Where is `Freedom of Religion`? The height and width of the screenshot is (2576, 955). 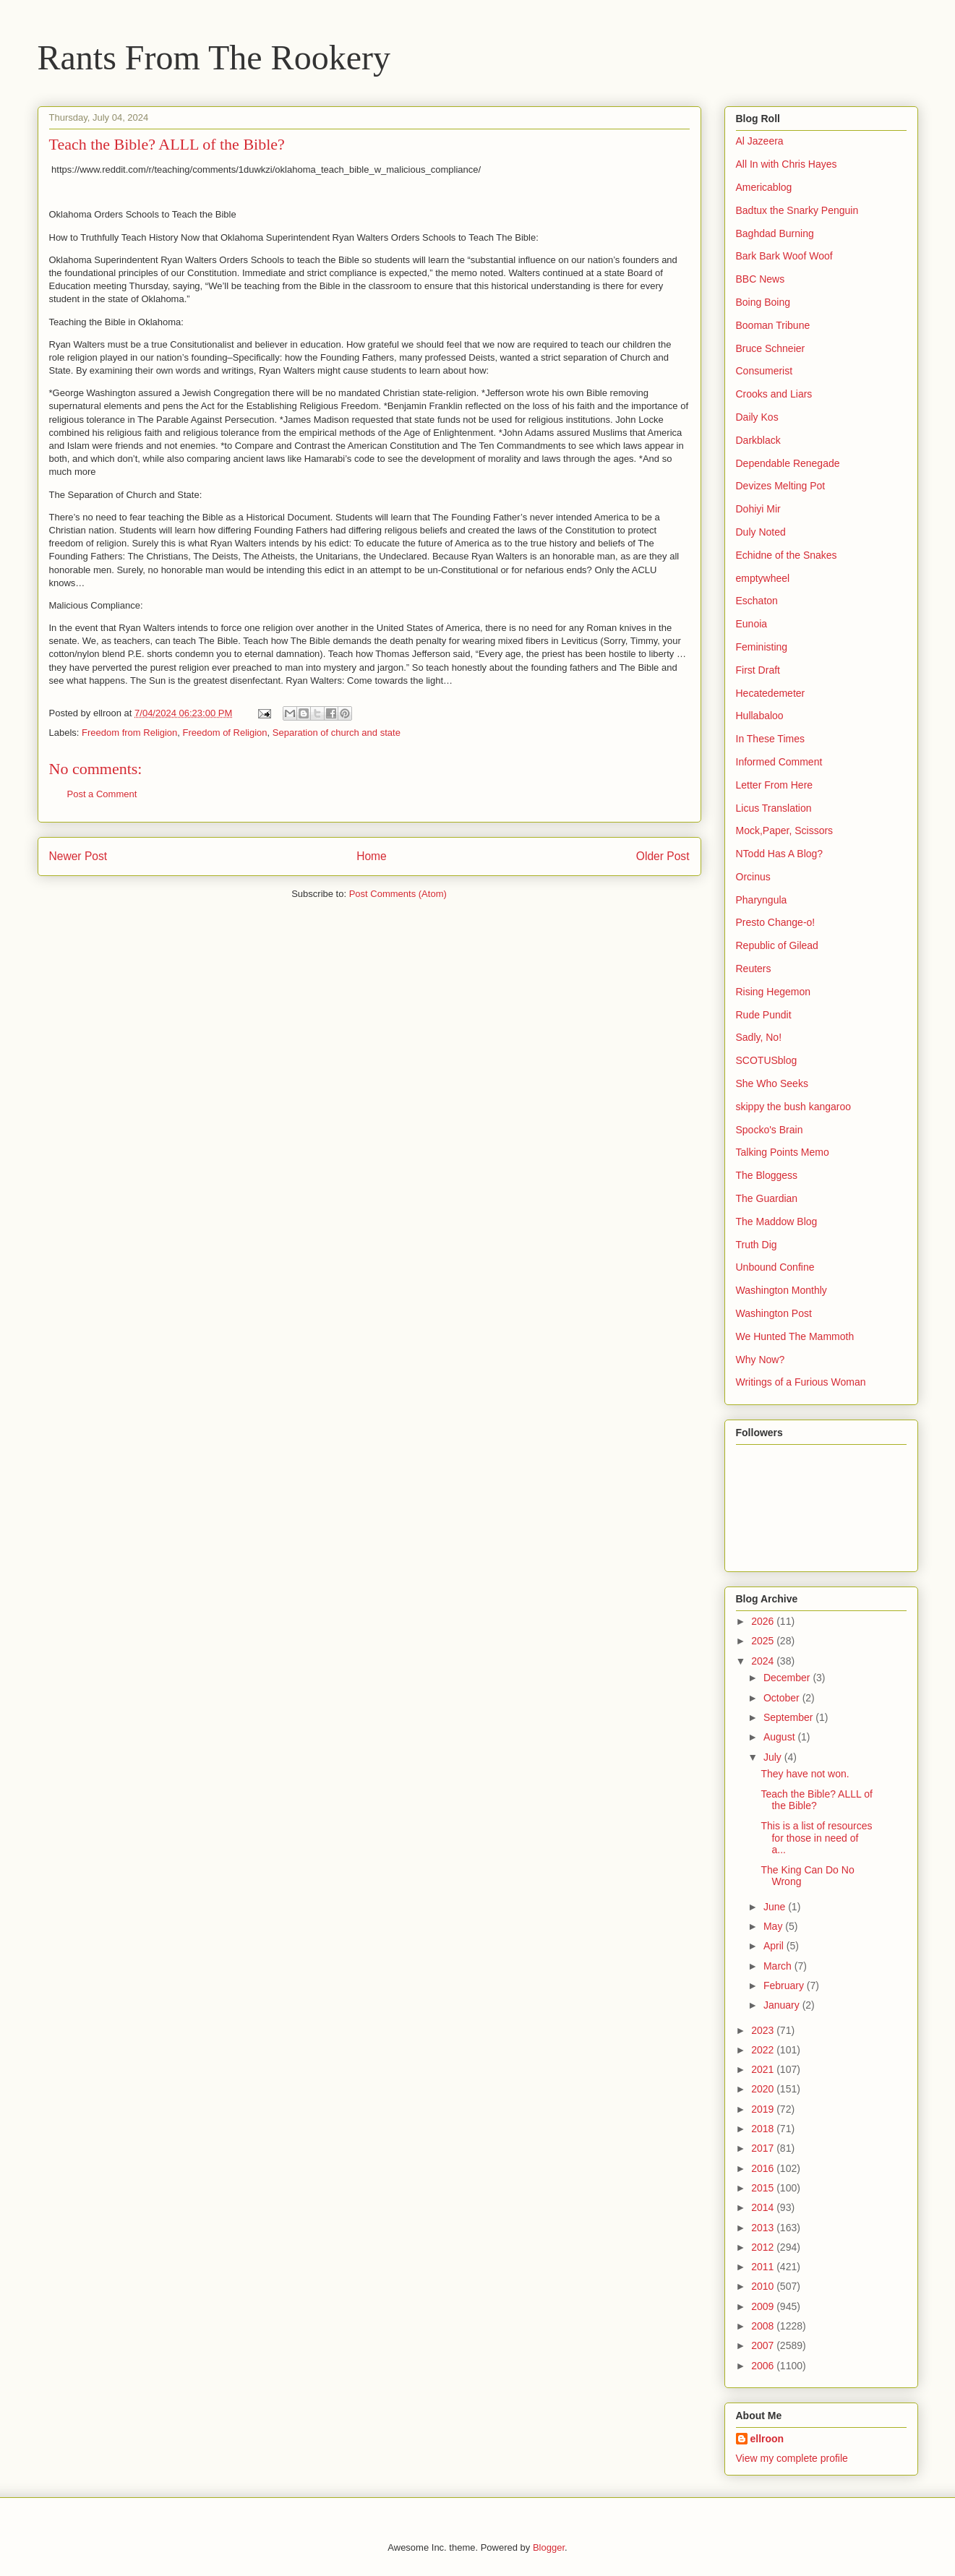
Freedom of Religion is located at coordinates (225, 732).